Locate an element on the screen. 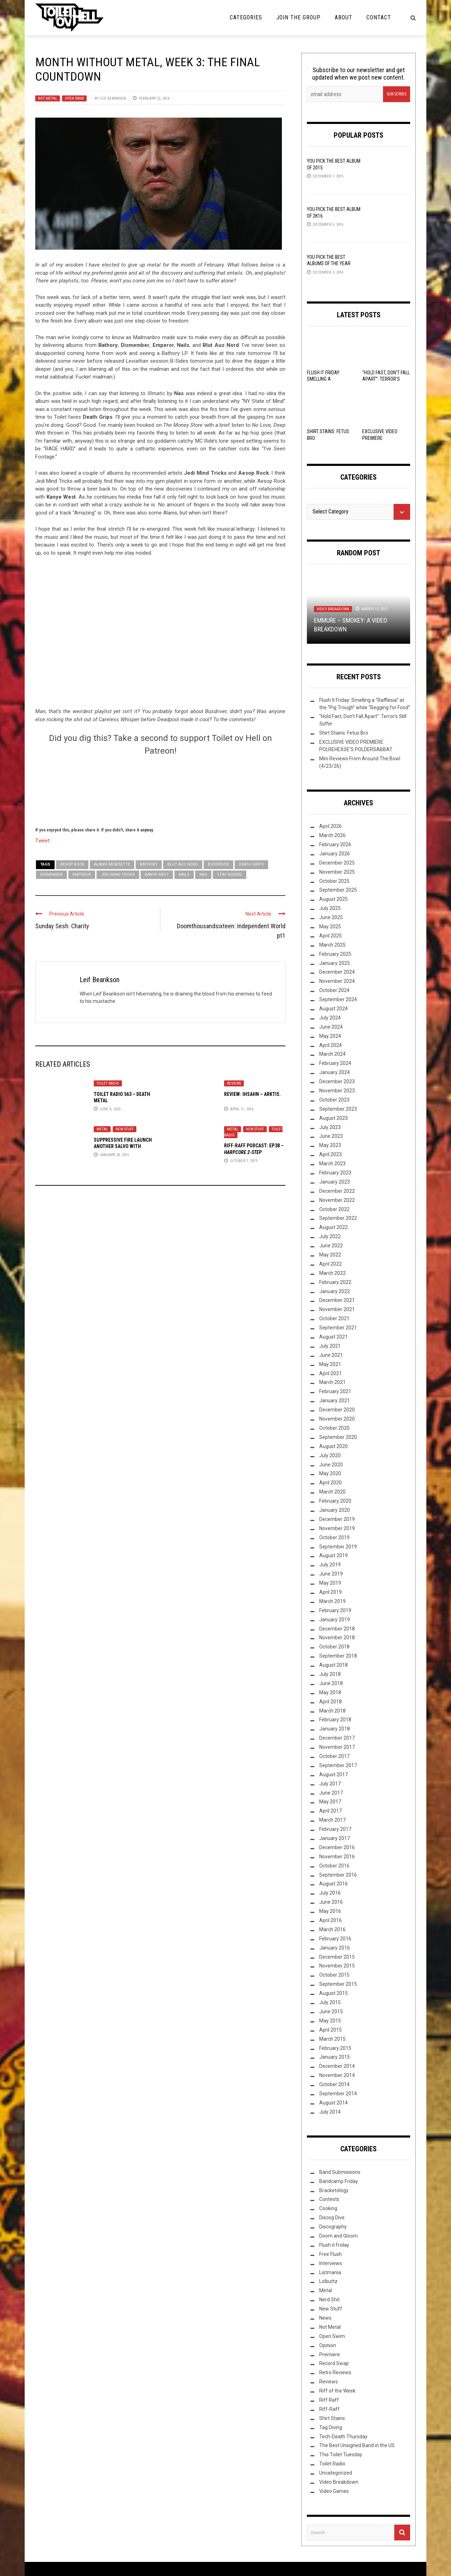 The width and height of the screenshot is (451, 2576). Doom and Gloom is located at coordinates (338, 2236).